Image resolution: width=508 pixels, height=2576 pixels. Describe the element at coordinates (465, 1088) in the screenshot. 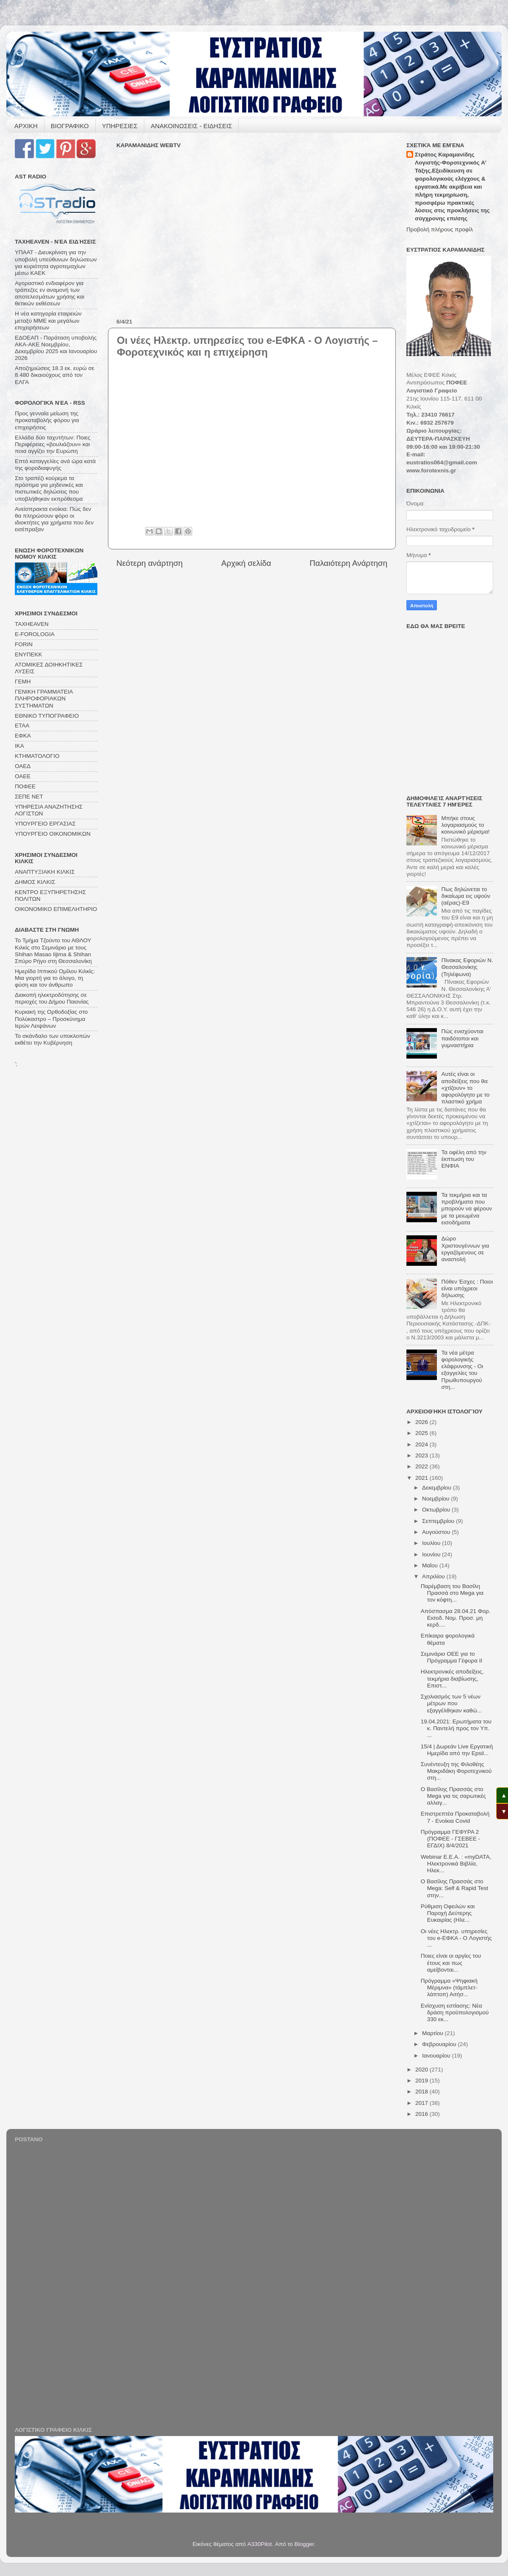

I see `Αυτές είναι οι αποδείξεις που θα «χτίζουν» το αφορολόγητο με το πλαστικό χρήμα` at that location.